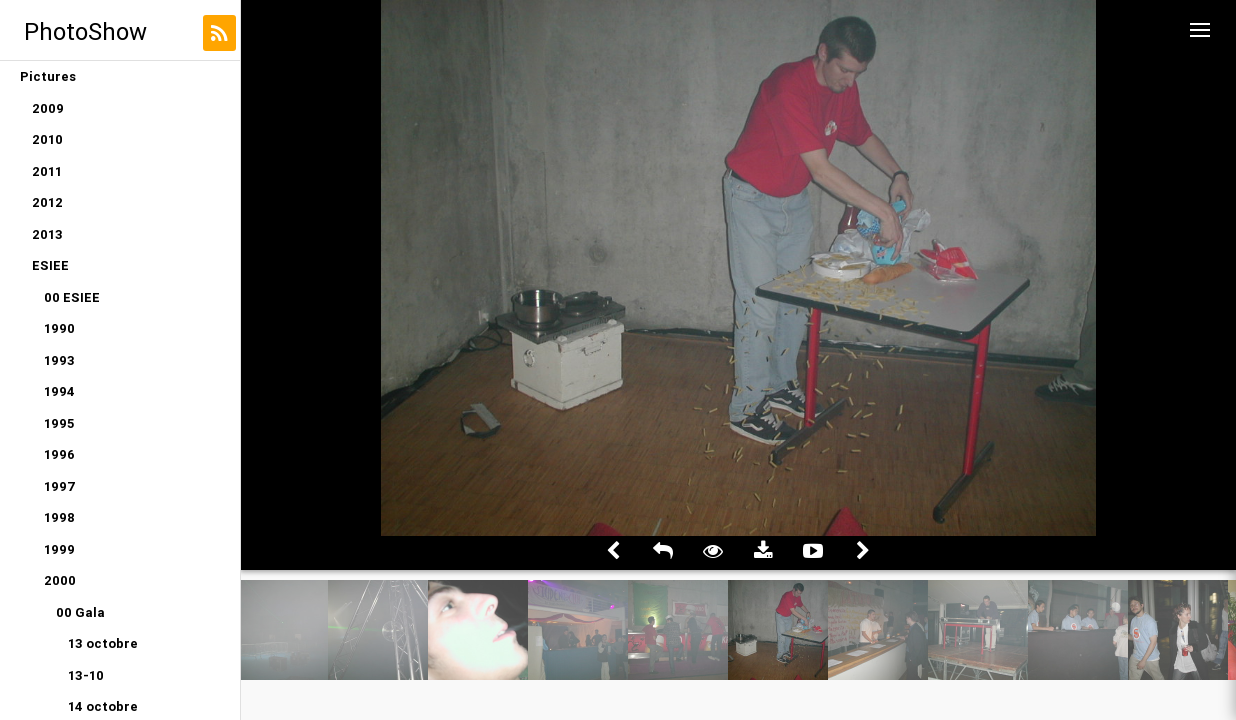 The image size is (1236, 720). I want to click on 00 ESIEE, so click(72, 297).